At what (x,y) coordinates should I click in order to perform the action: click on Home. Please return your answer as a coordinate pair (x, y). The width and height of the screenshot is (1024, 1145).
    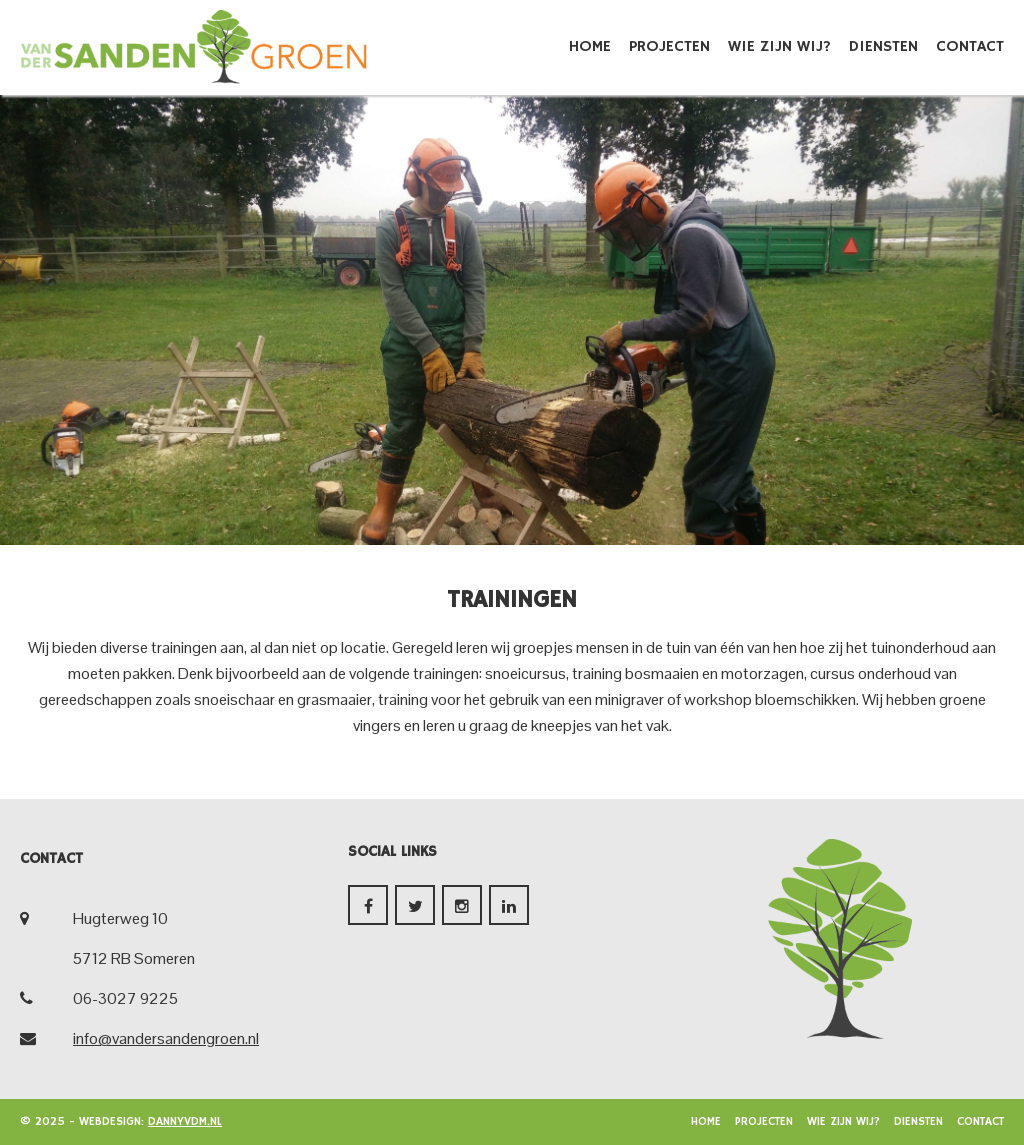
    Looking at the image, I should click on (590, 47).